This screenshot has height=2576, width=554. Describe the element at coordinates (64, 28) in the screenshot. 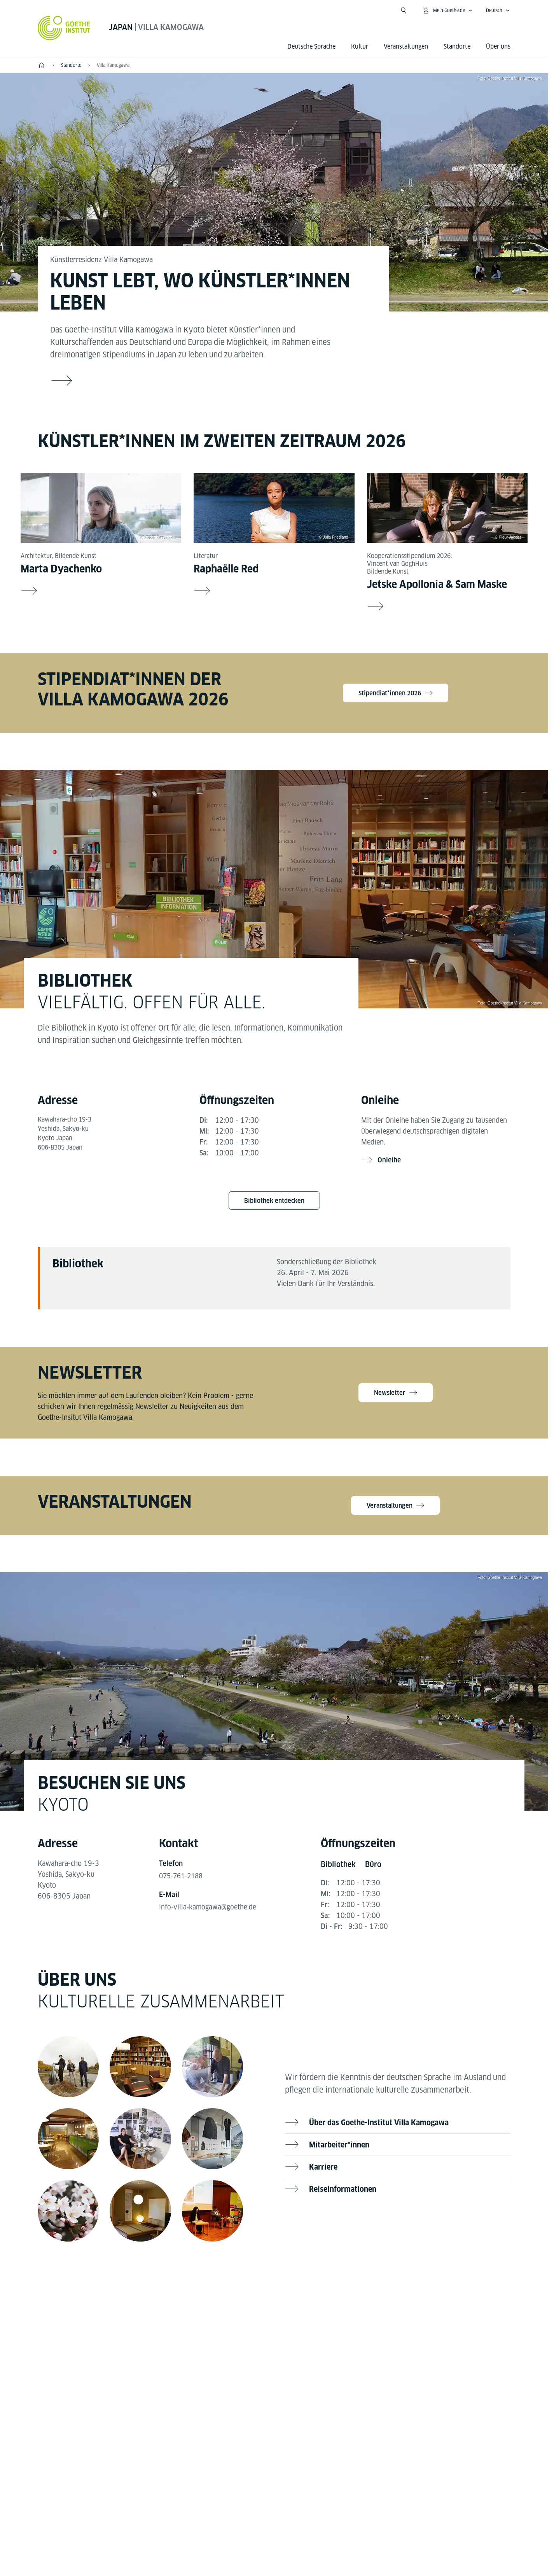

I see `[Startseite Goethe-Institut]` at that location.